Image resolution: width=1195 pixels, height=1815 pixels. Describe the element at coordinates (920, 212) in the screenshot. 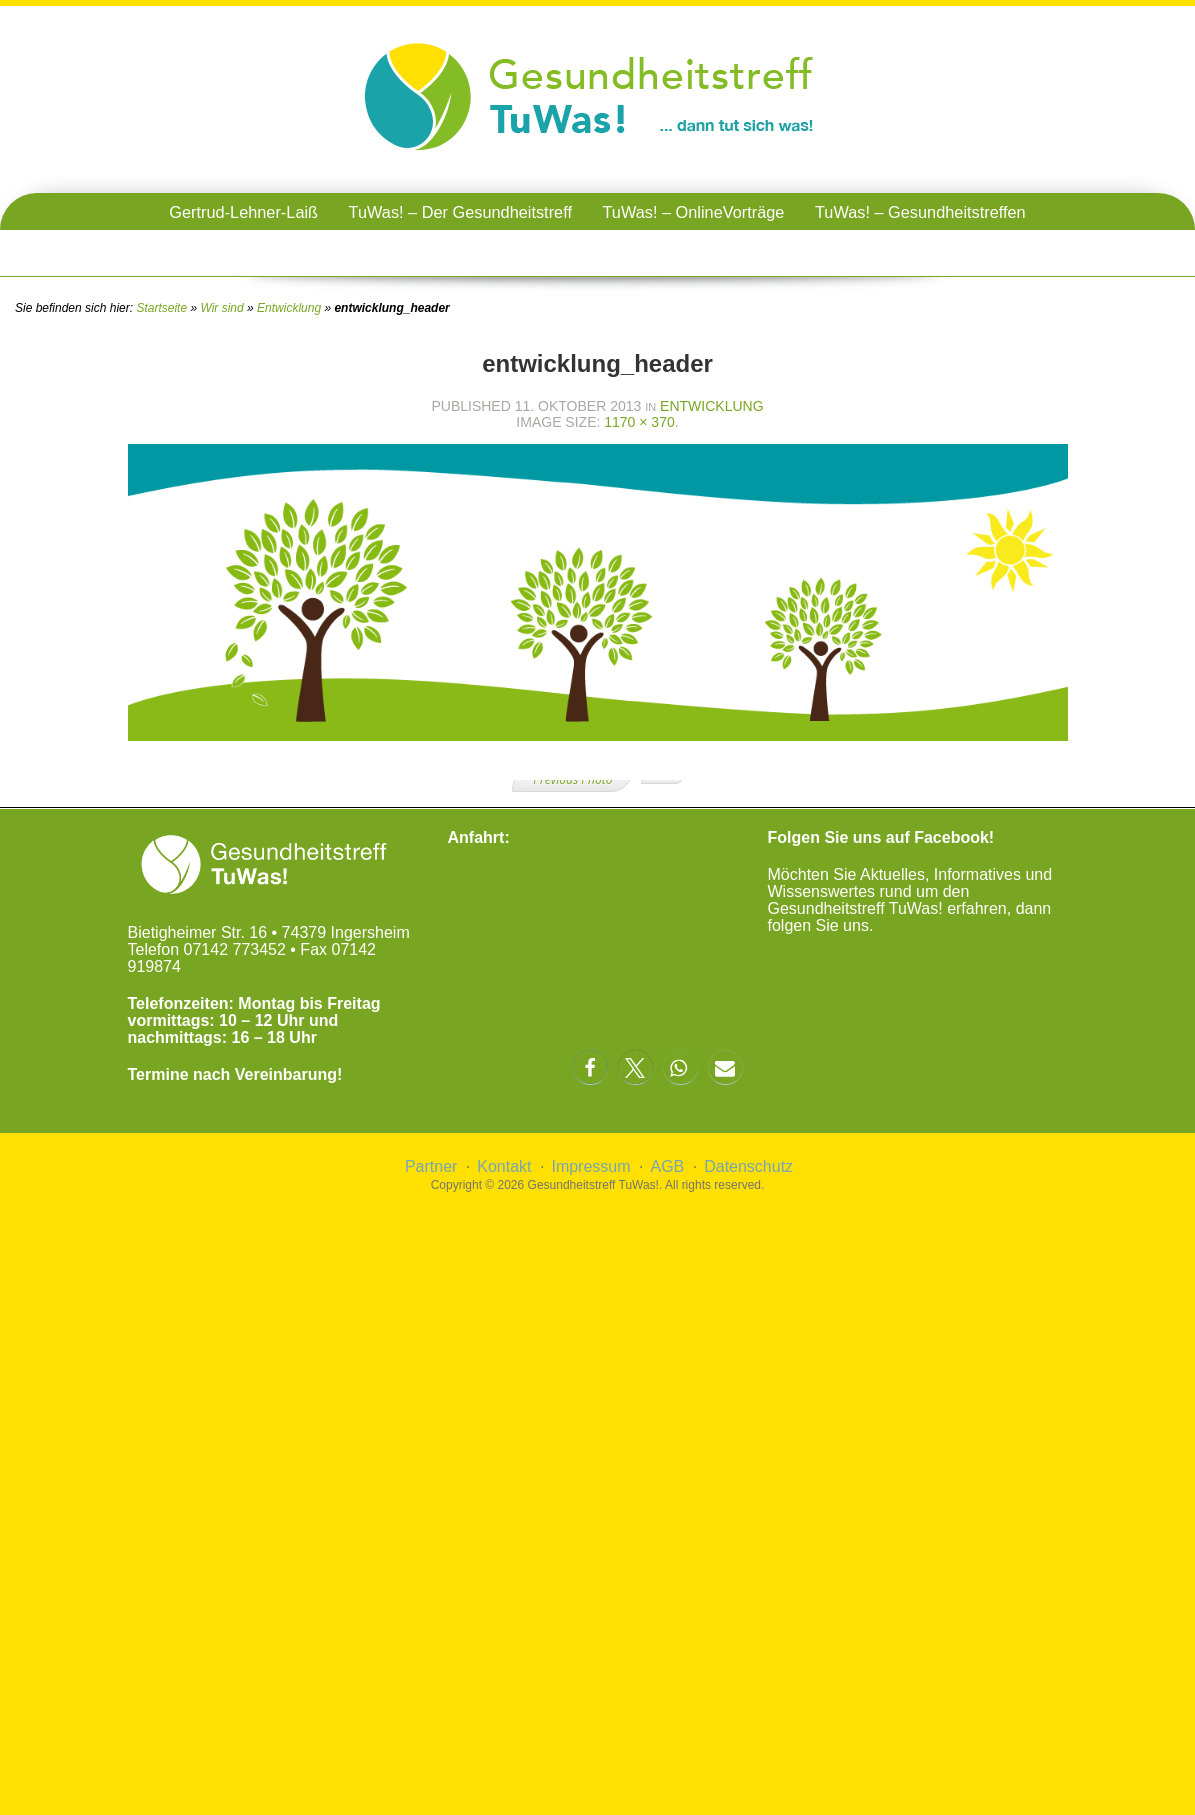

I see `TuWas! – Gesundheitstreffen` at that location.